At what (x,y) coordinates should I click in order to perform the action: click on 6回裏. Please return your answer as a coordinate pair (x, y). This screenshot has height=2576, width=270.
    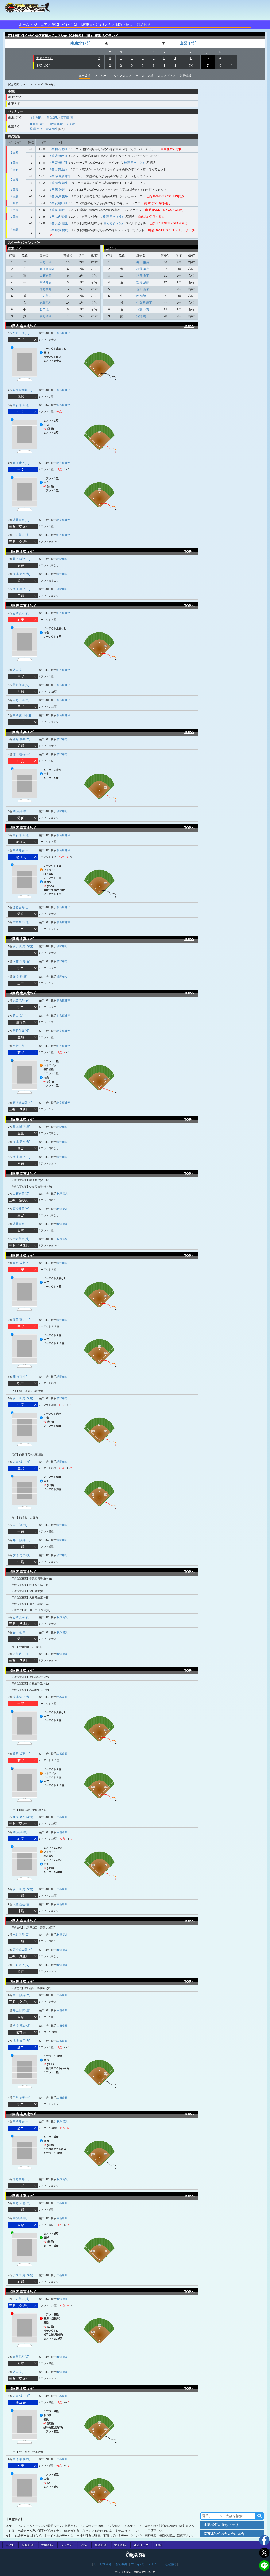
    Looking at the image, I should click on (14, 189).